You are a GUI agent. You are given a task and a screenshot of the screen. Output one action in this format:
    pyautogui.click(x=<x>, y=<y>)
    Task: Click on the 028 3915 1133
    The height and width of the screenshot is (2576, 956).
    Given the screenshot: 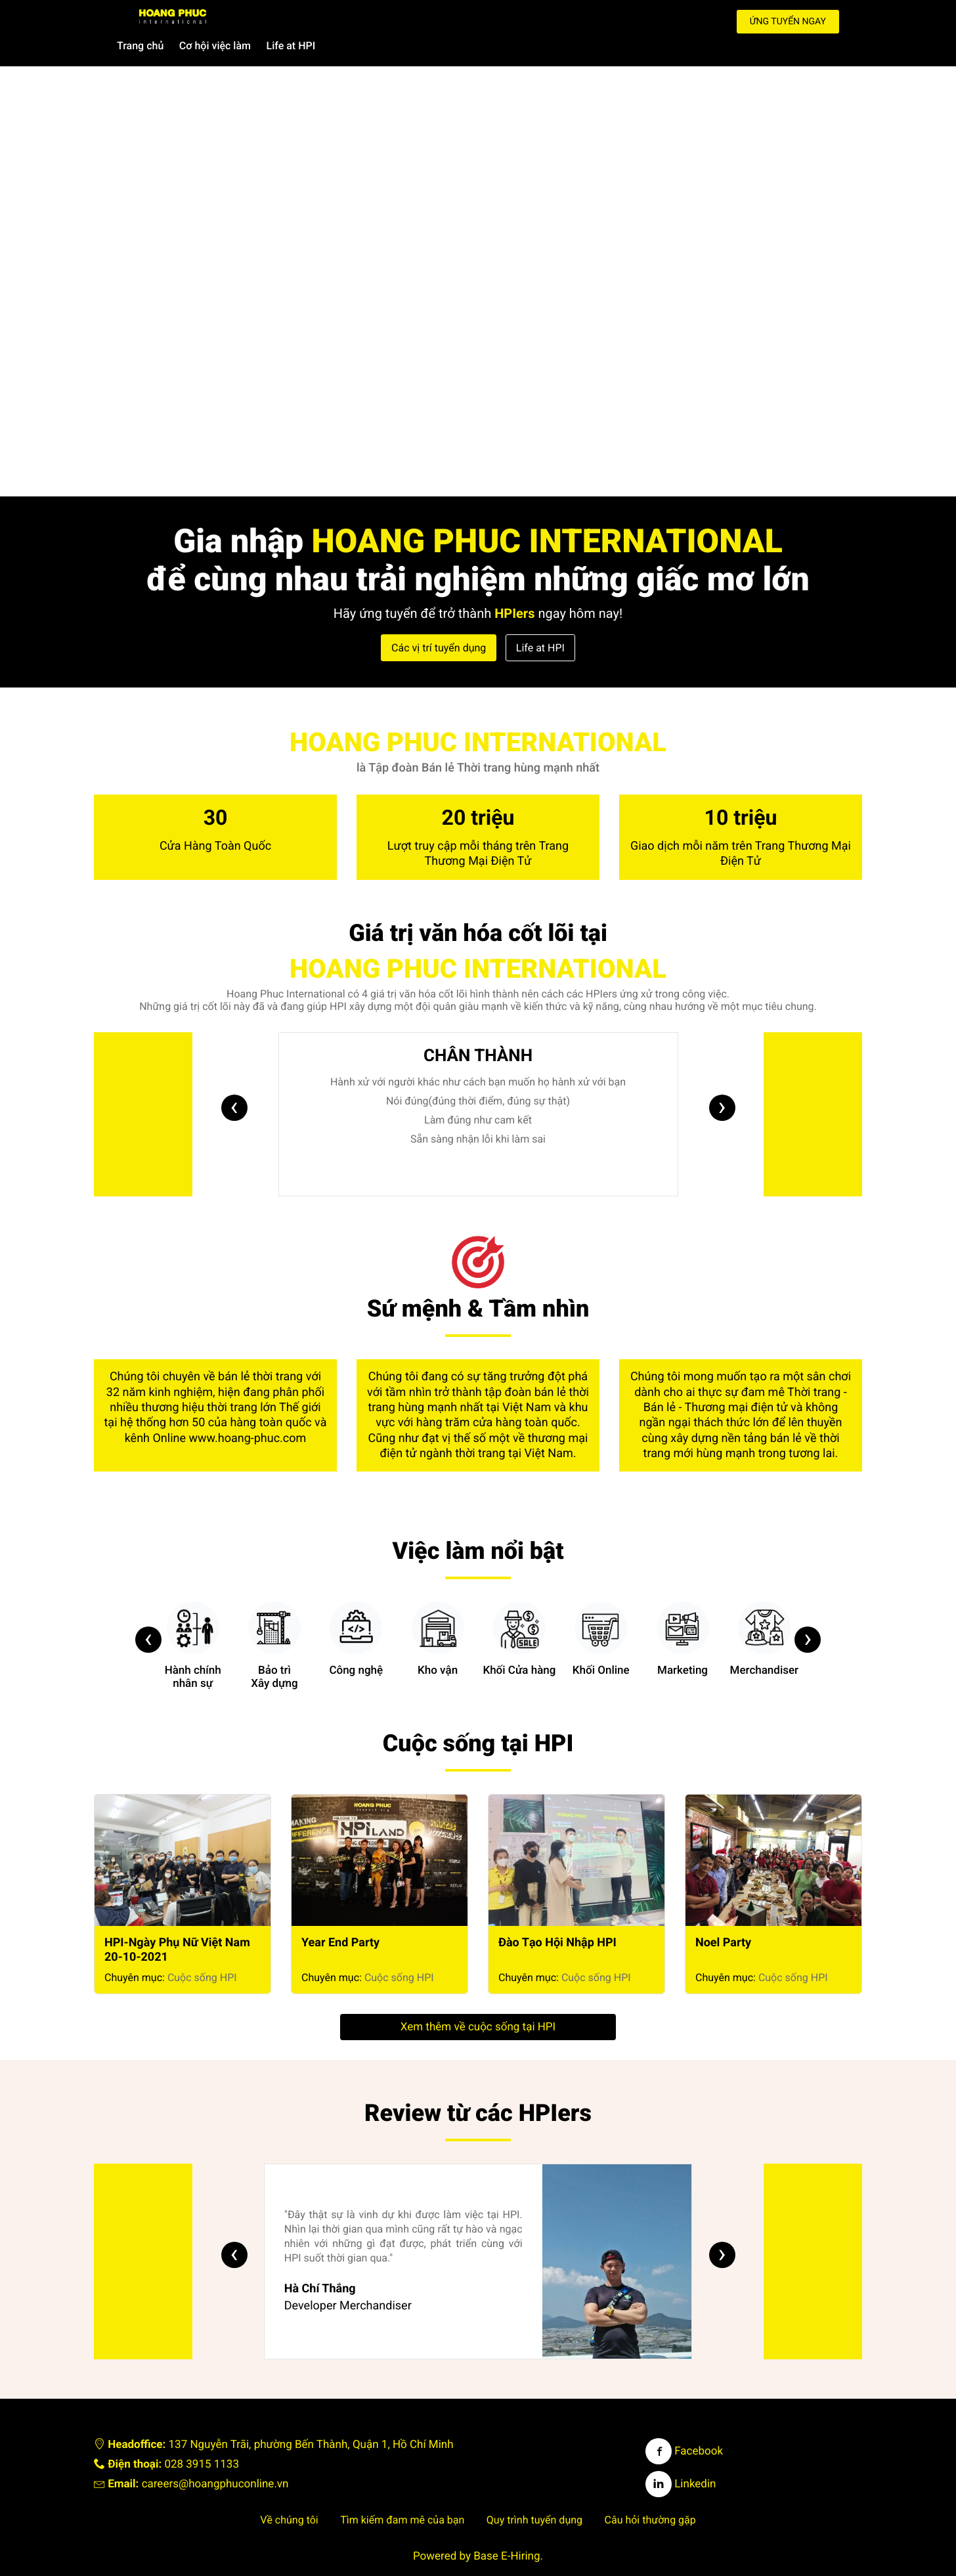 What is the action you would take?
    pyautogui.click(x=201, y=2438)
    